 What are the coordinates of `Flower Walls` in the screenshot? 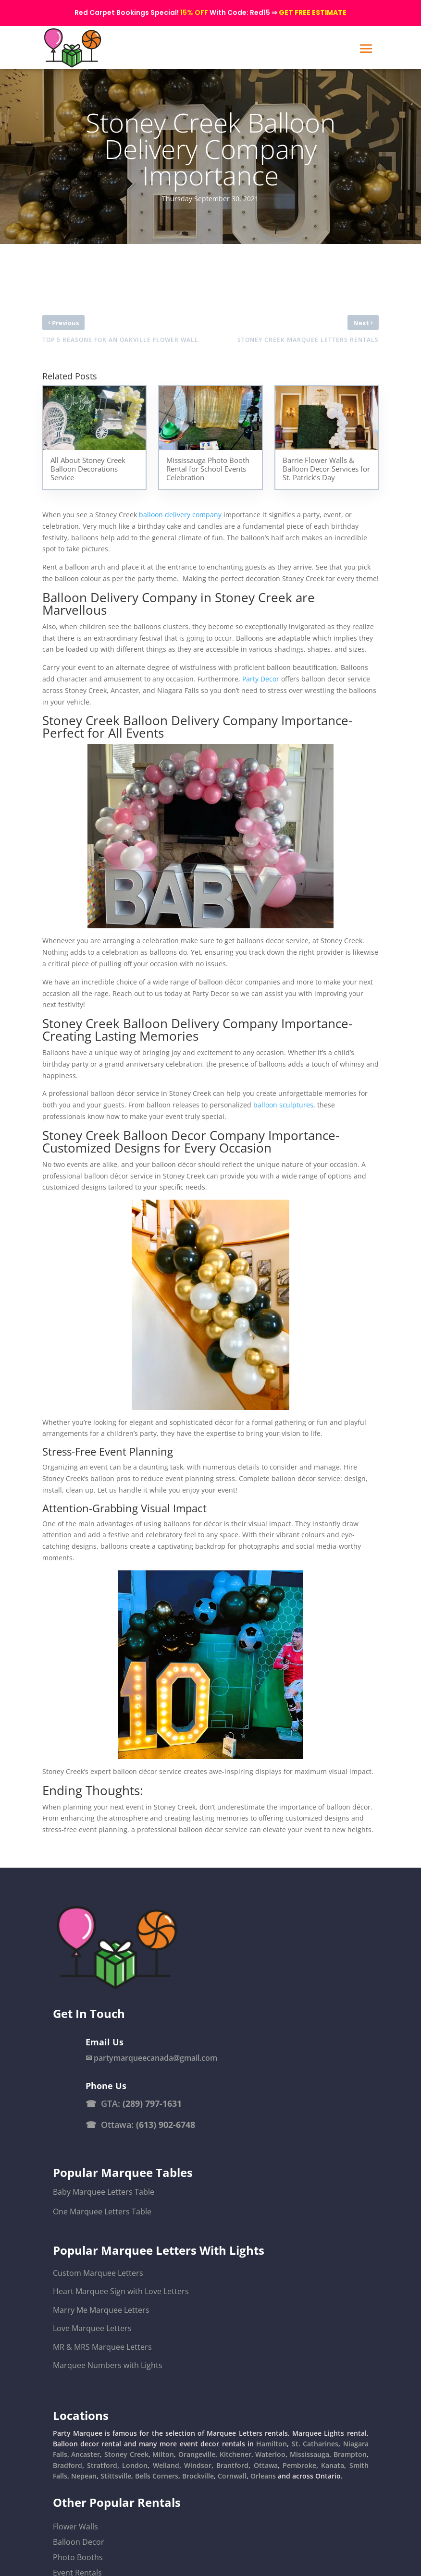 It's located at (75, 2526).